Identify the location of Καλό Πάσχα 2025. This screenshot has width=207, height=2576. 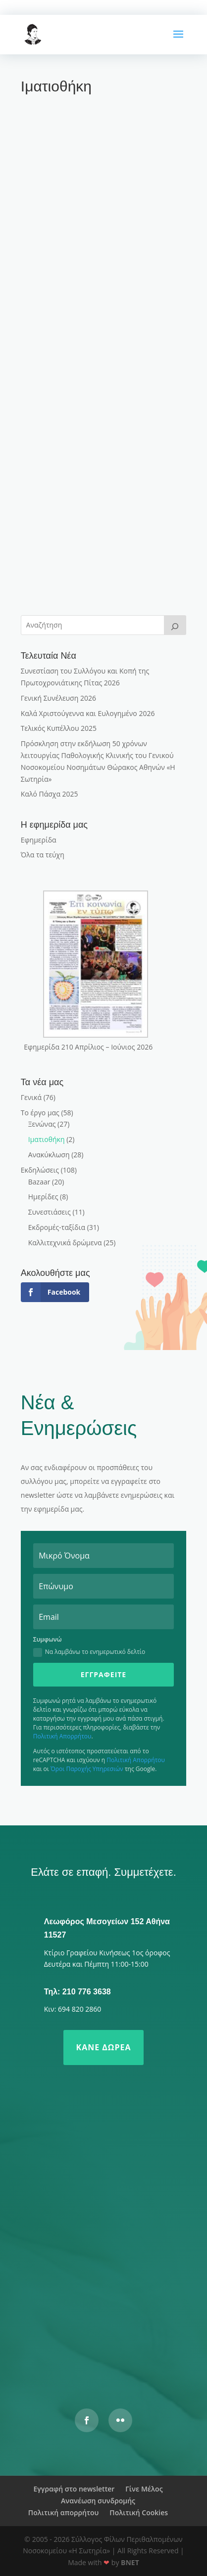
(49, 794).